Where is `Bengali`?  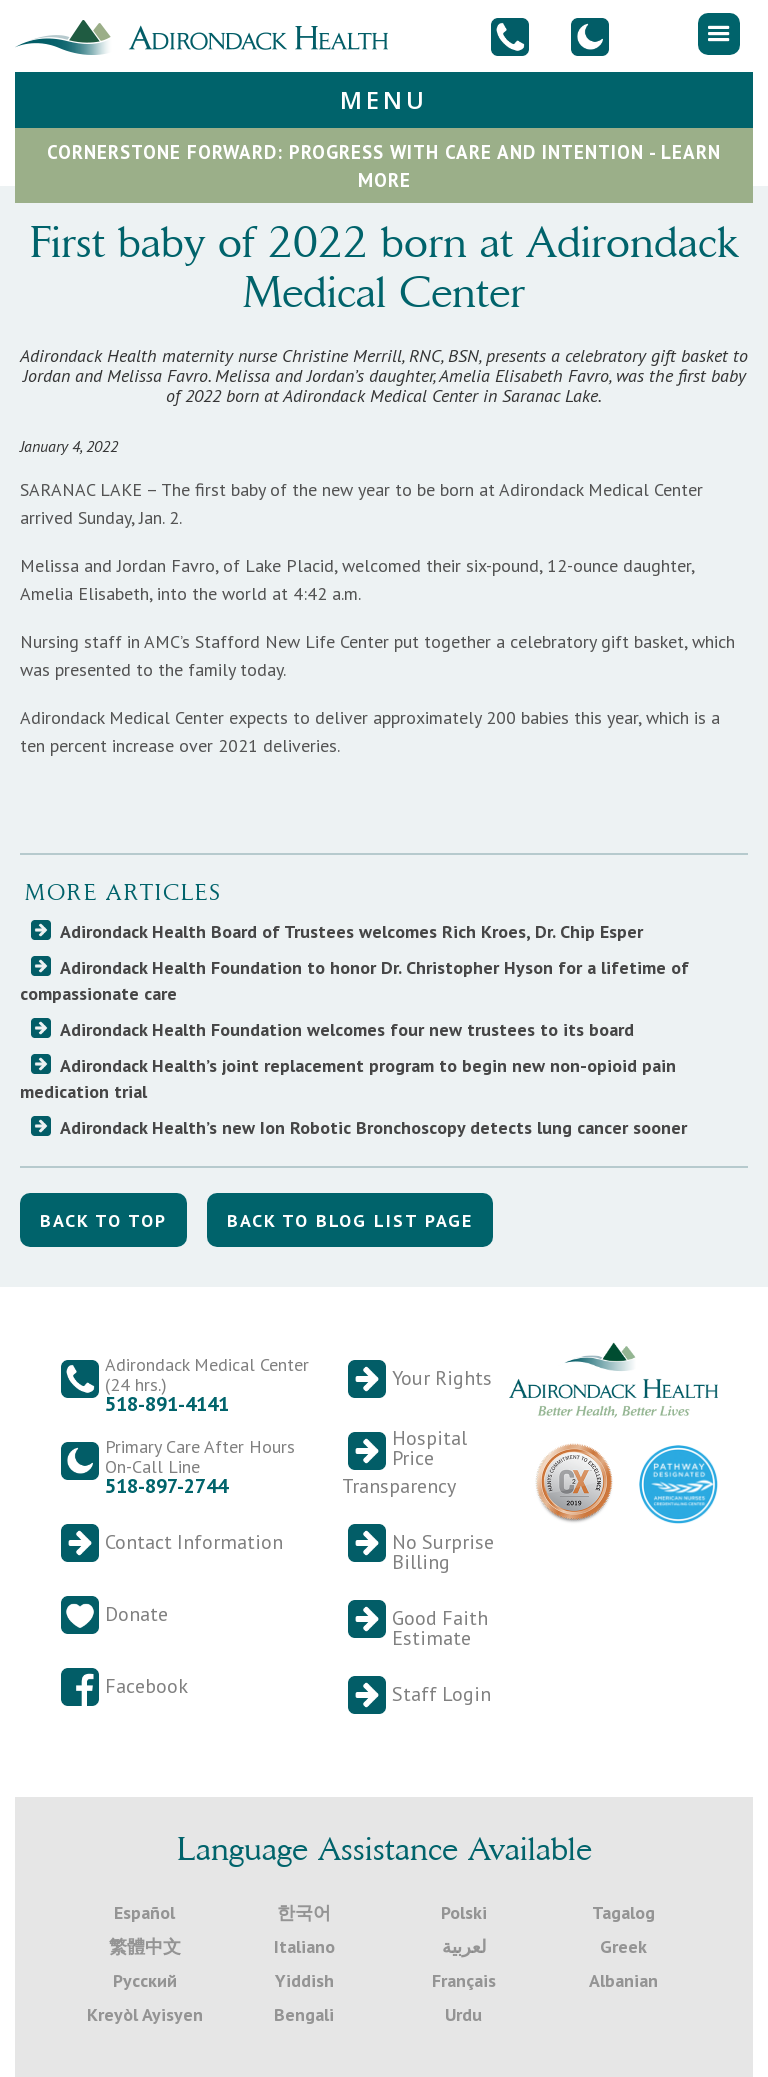 Bengali is located at coordinates (304, 2014).